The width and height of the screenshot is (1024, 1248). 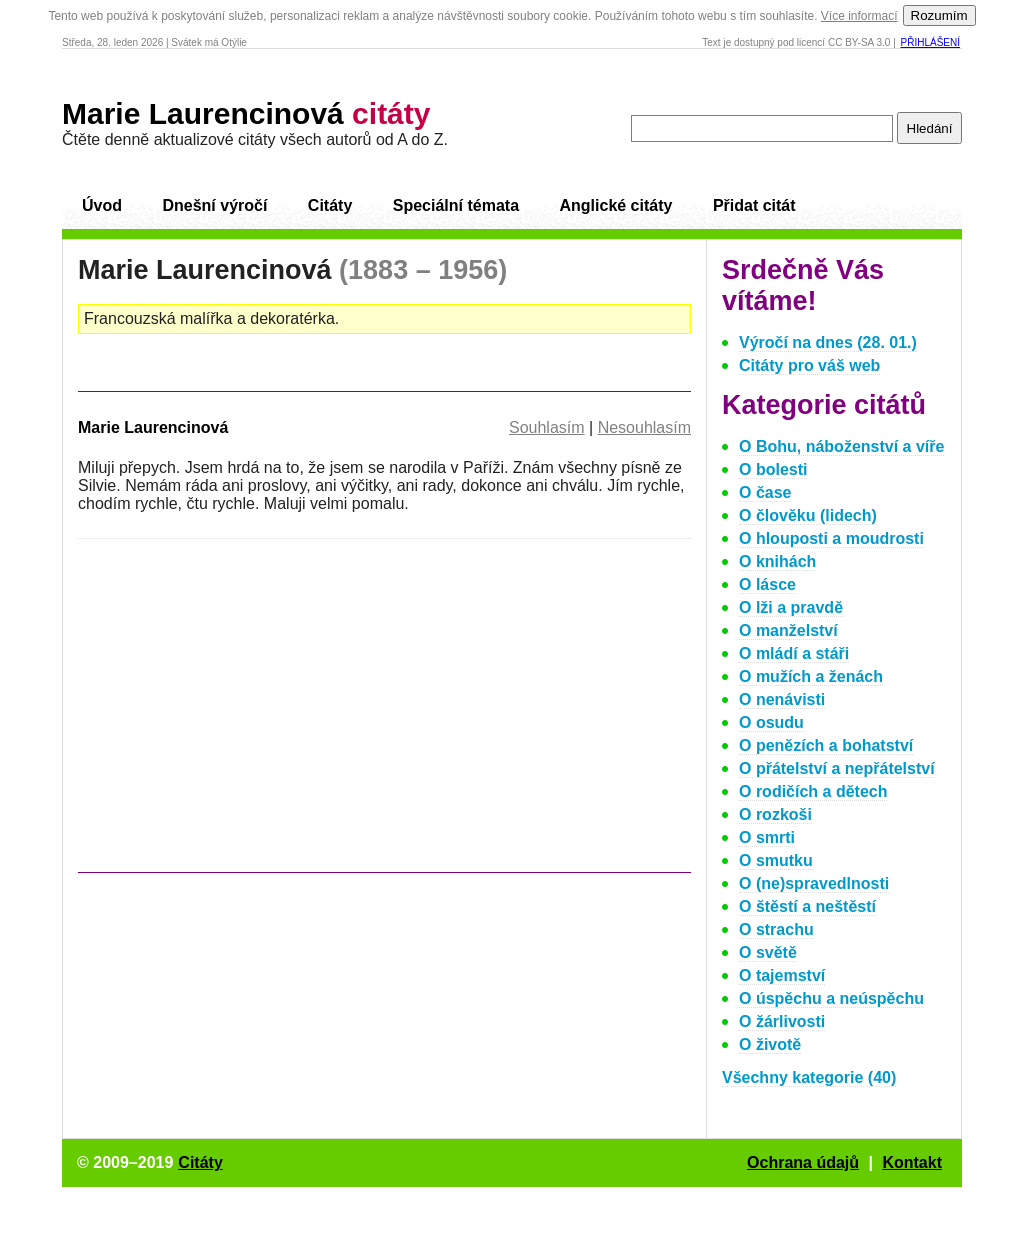 I want to click on O rodičích a dětech, so click(x=813, y=791).